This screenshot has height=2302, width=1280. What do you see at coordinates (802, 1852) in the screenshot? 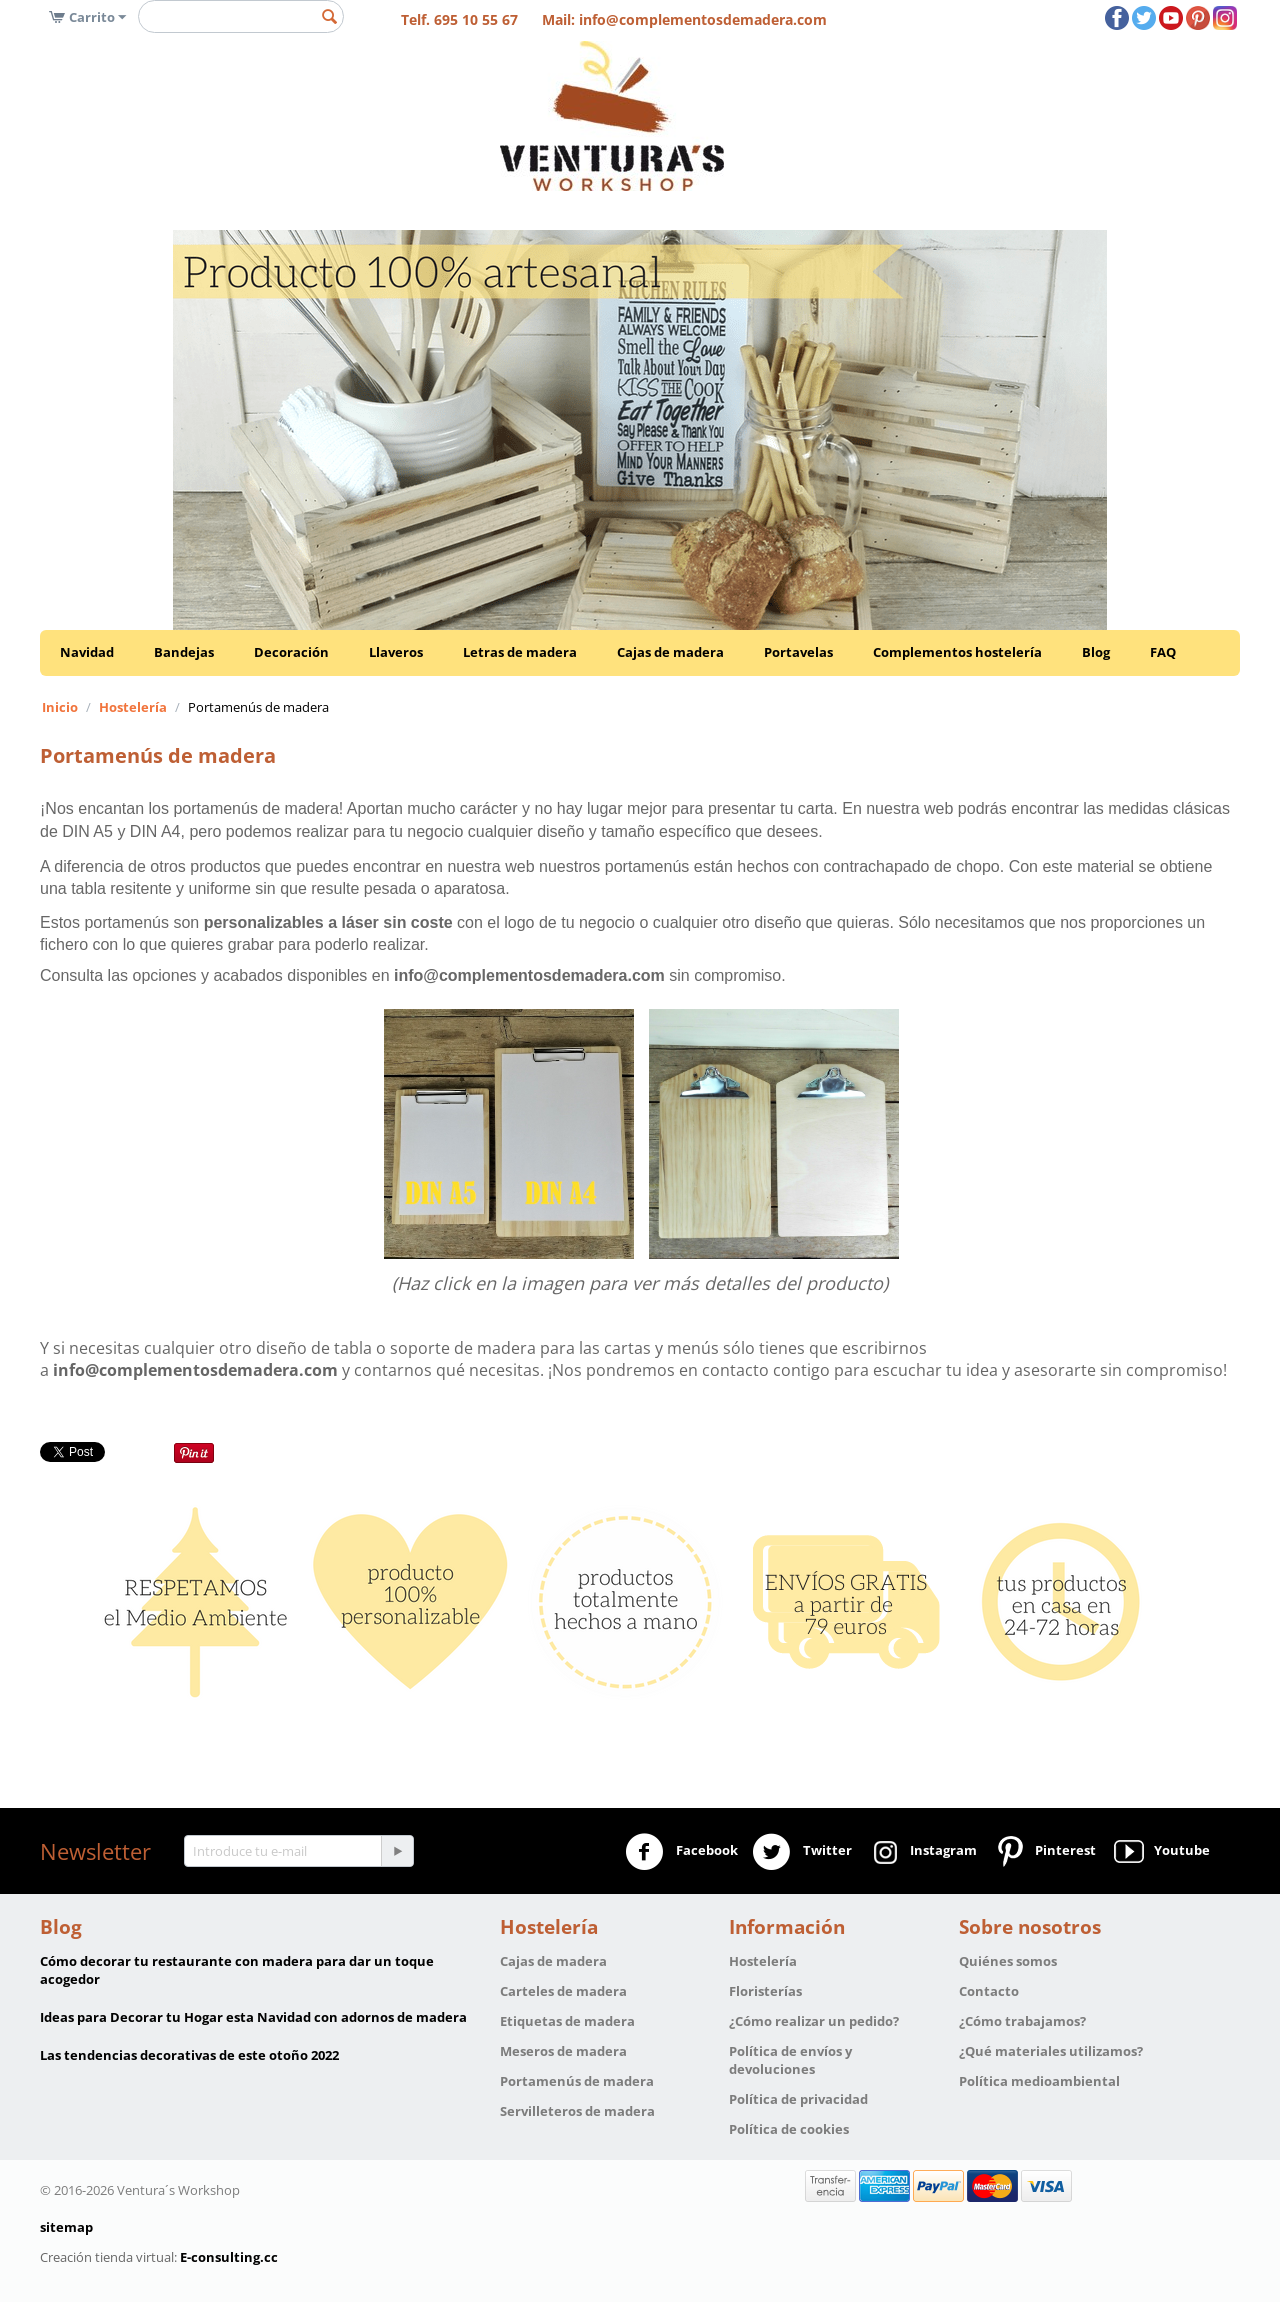
I see `Twitter` at bounding box center [802, 1852].